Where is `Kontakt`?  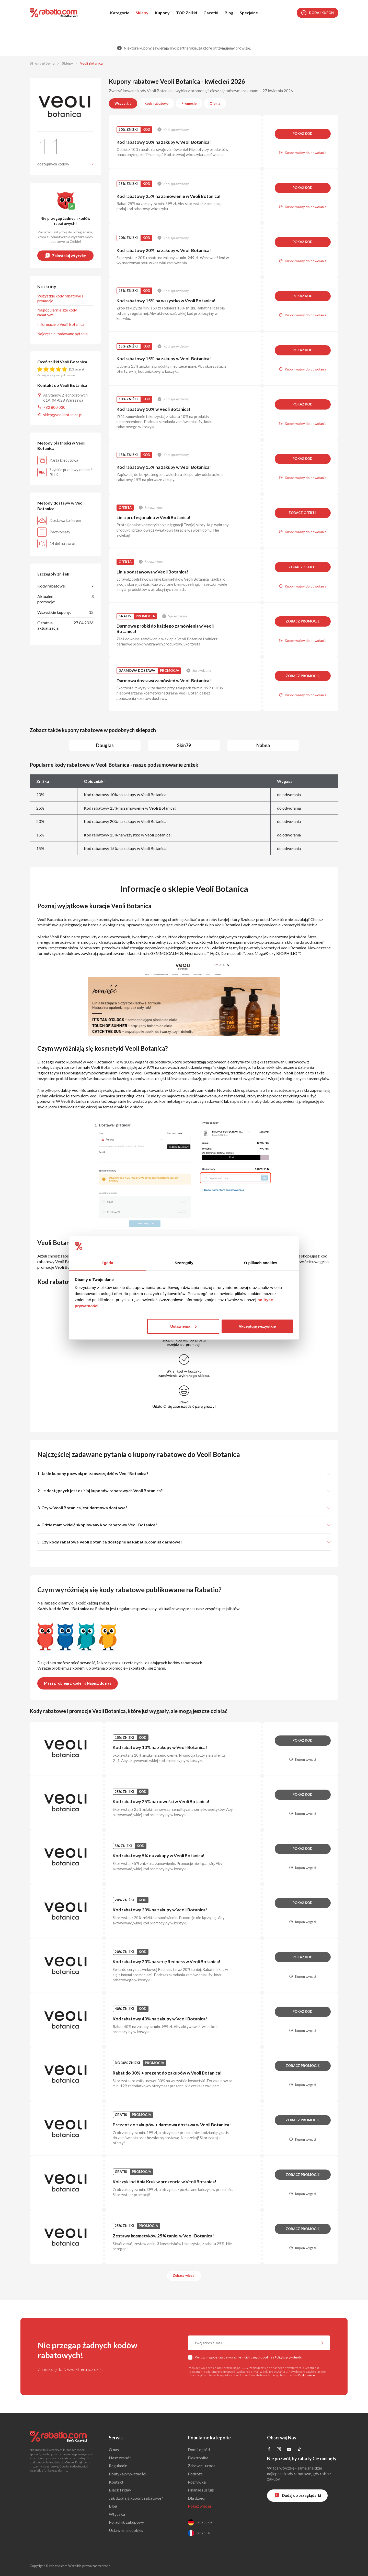 Kontakt is located at coordinates (116, 2481).